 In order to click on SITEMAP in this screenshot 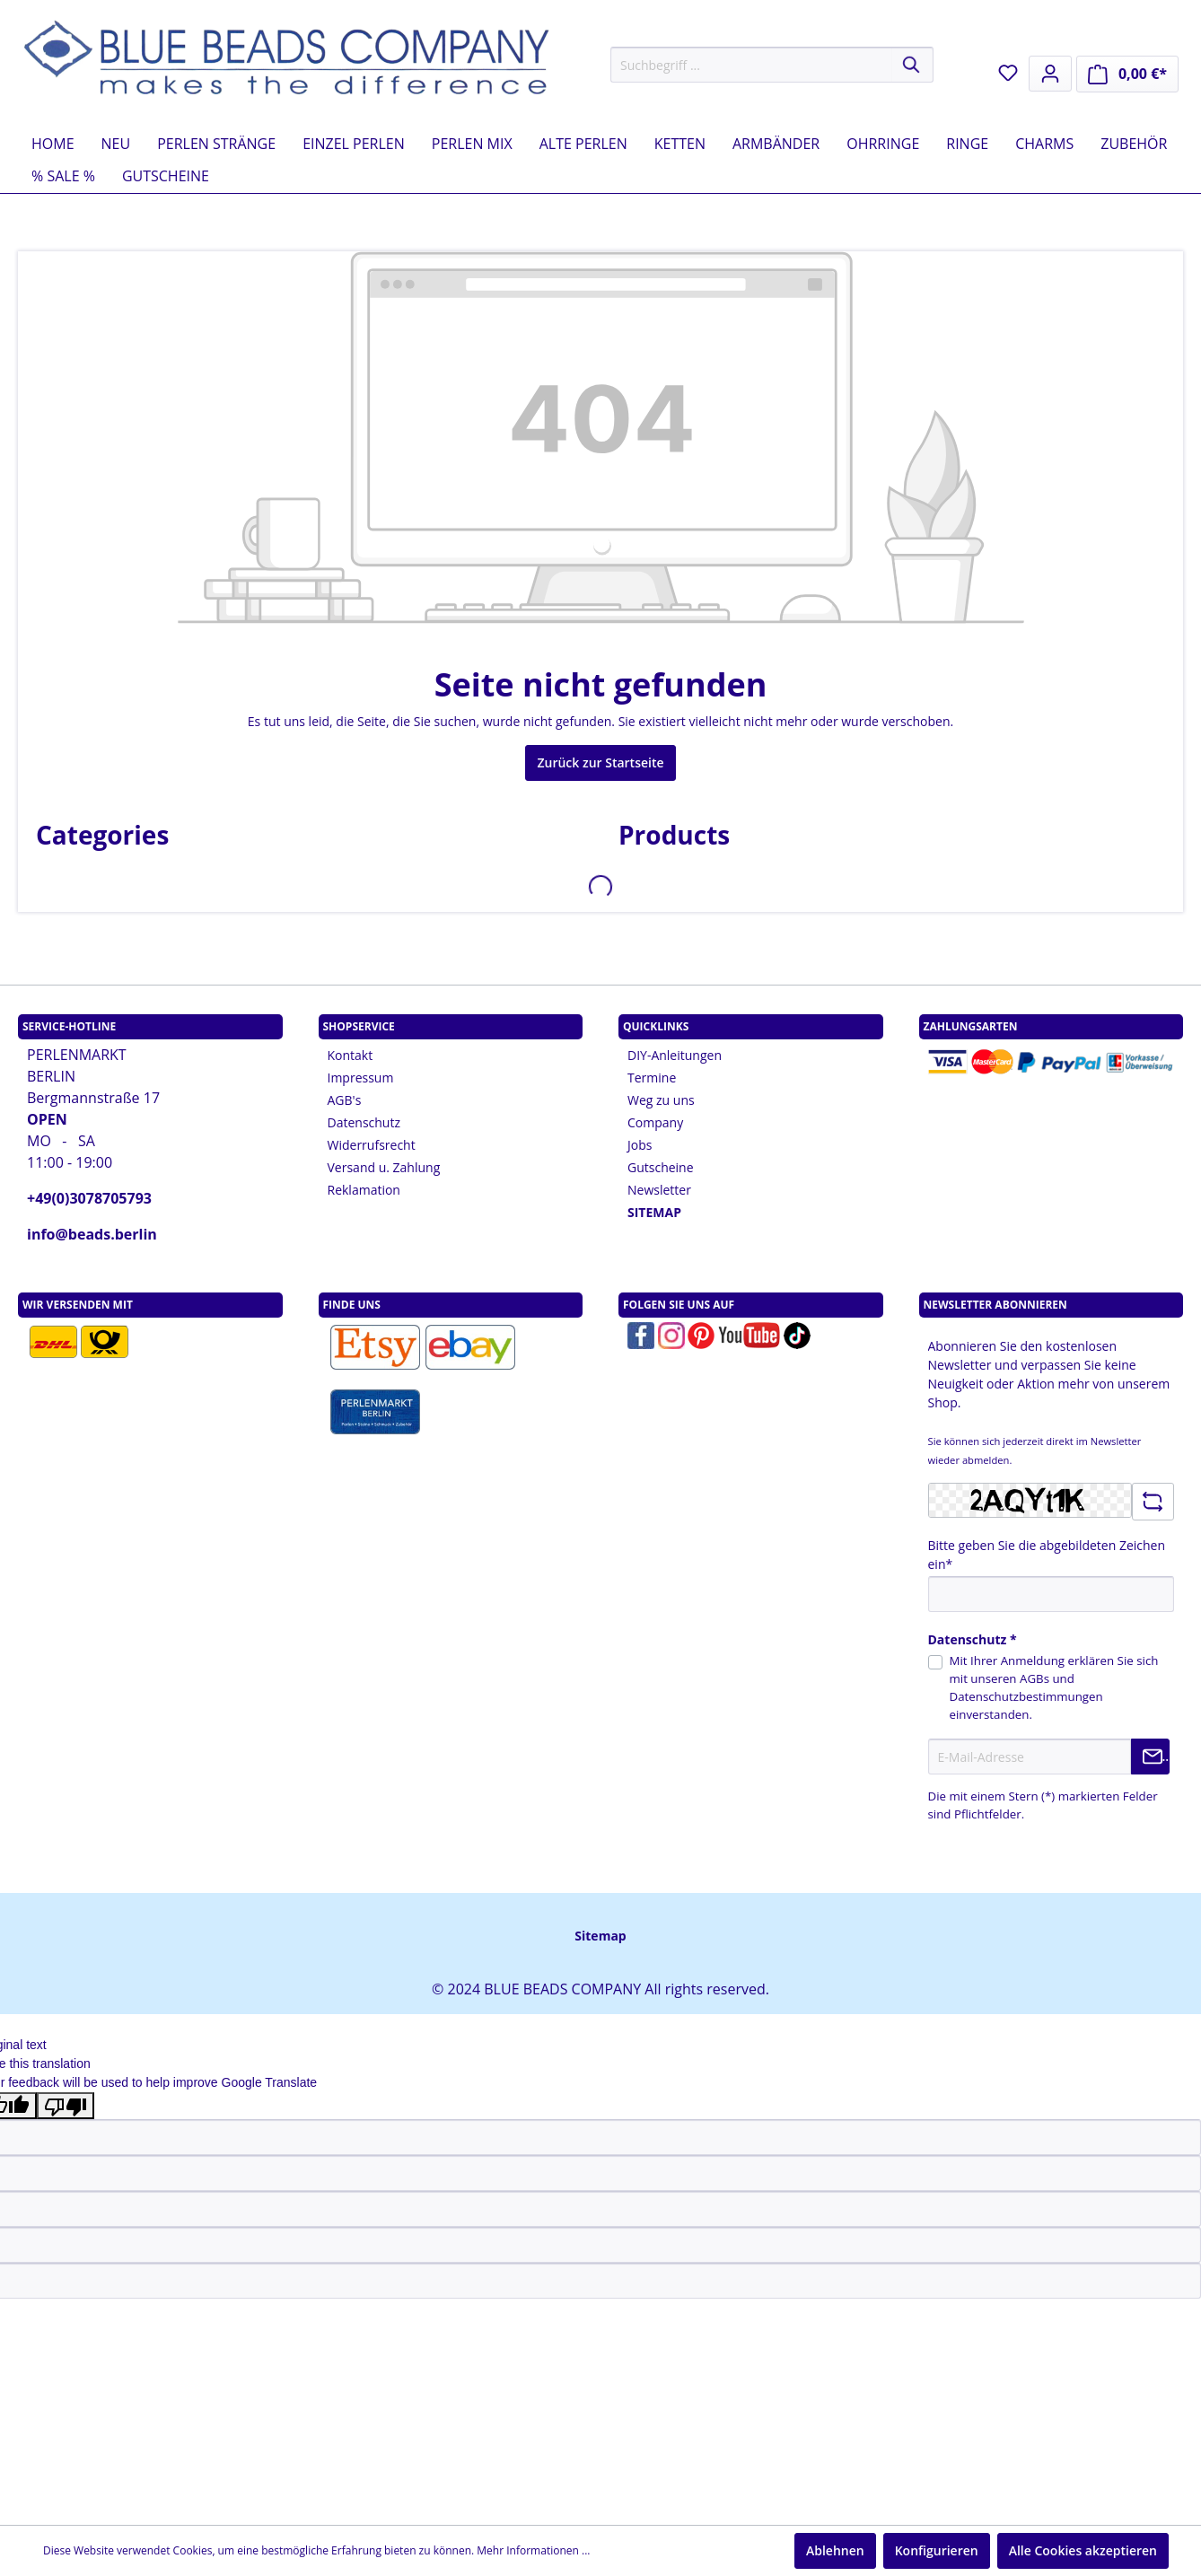, I will do `click(654, 1212)`.